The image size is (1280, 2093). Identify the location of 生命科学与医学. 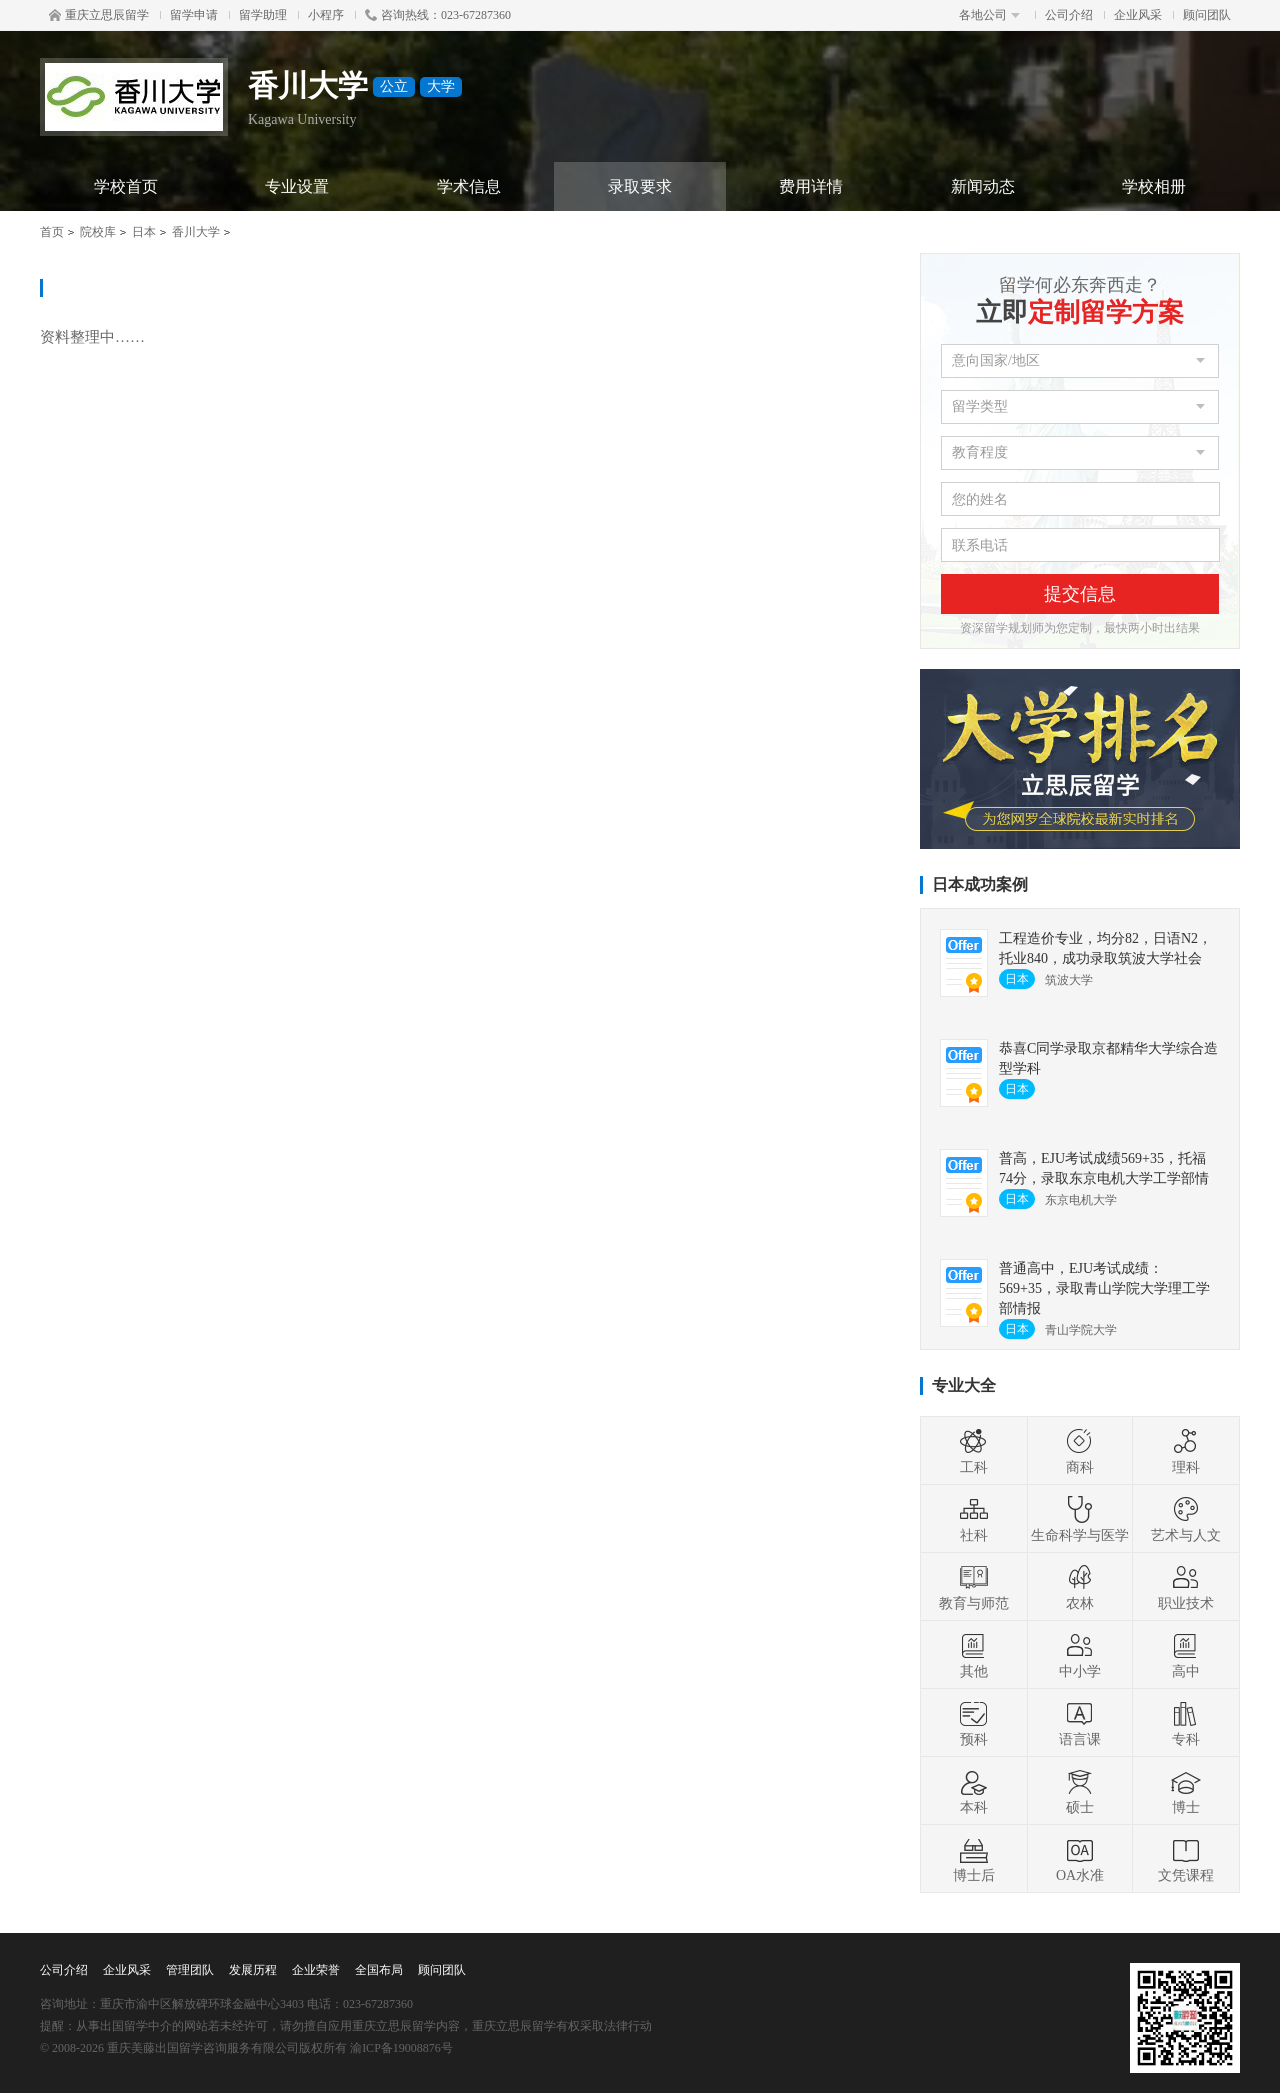
(1080, 1519).